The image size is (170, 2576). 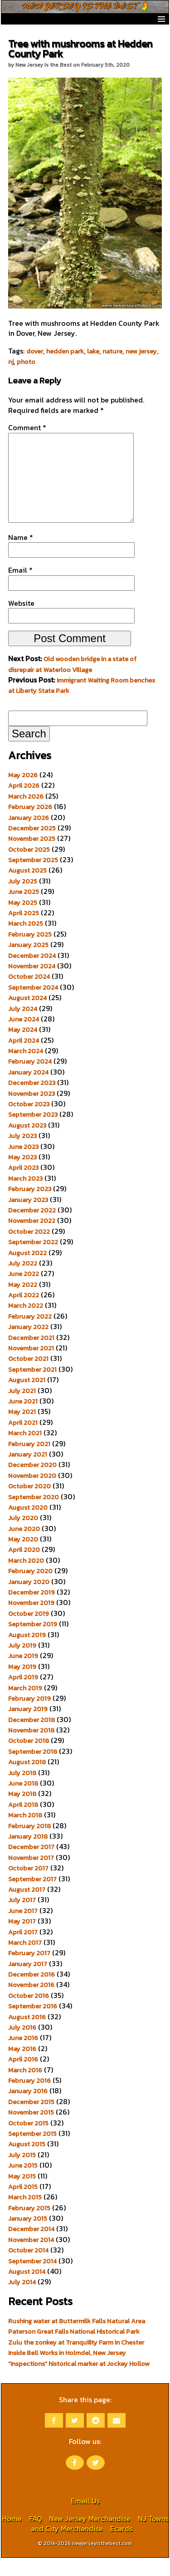 What do you see at coordinates (74, 2350) in the screenshot?
I see `Paterson Great Falls National Historical Park` at bounding box center [74, 2350].